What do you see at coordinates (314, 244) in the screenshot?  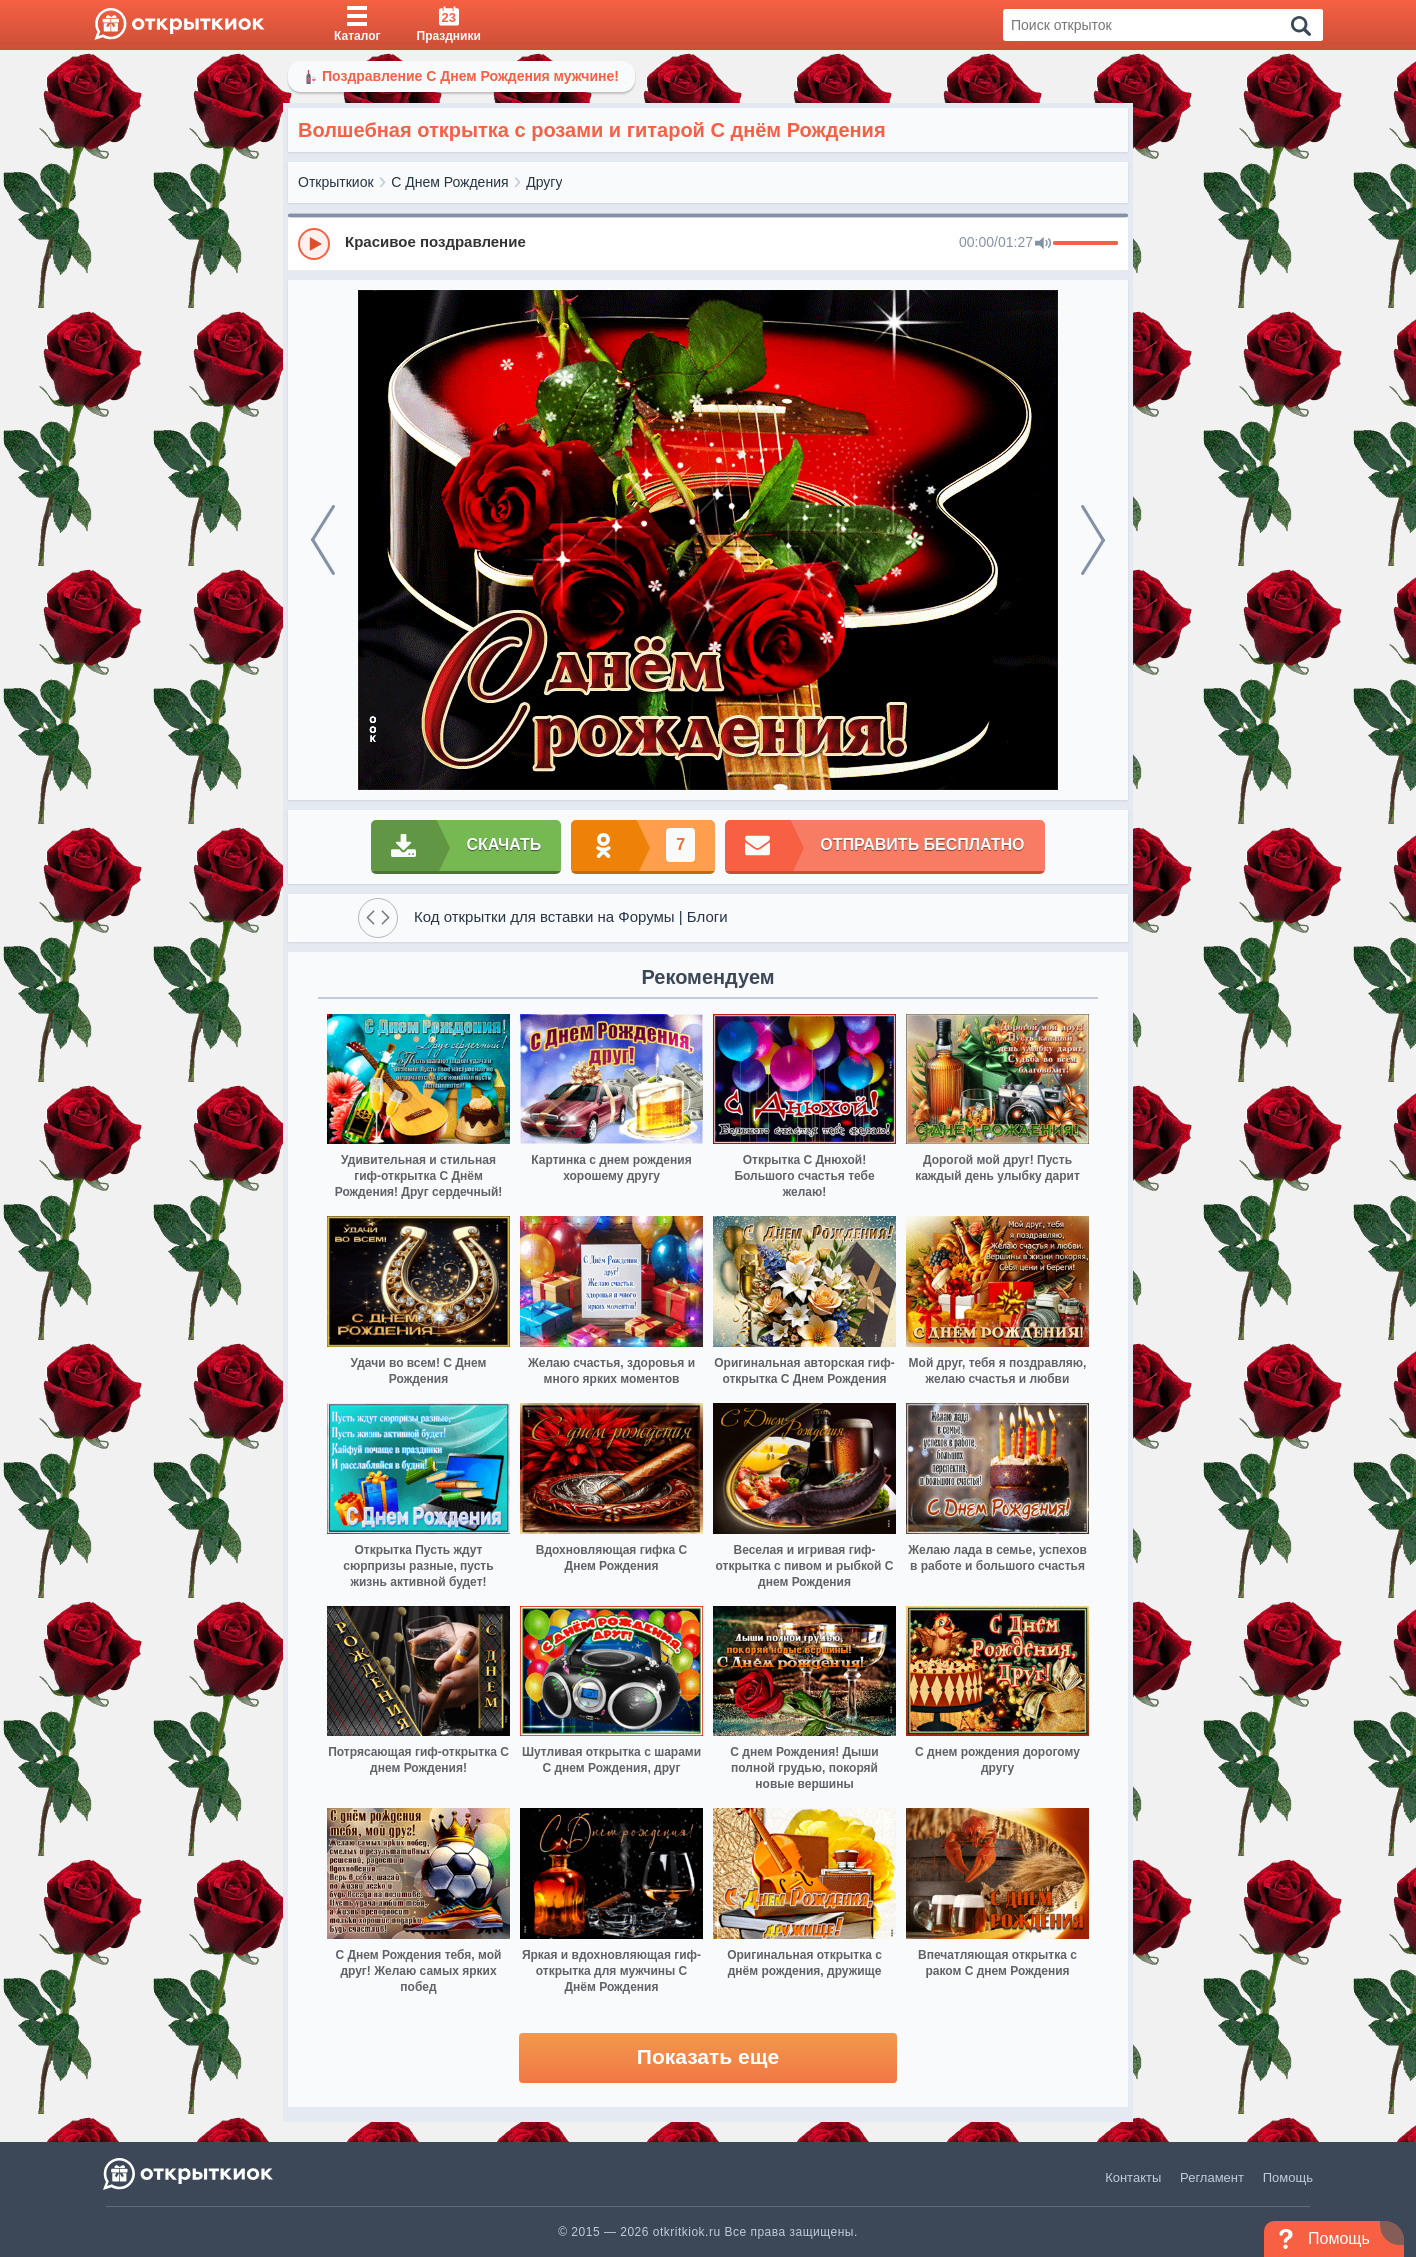 I see `[Play]` at bounding box center [314, 244].